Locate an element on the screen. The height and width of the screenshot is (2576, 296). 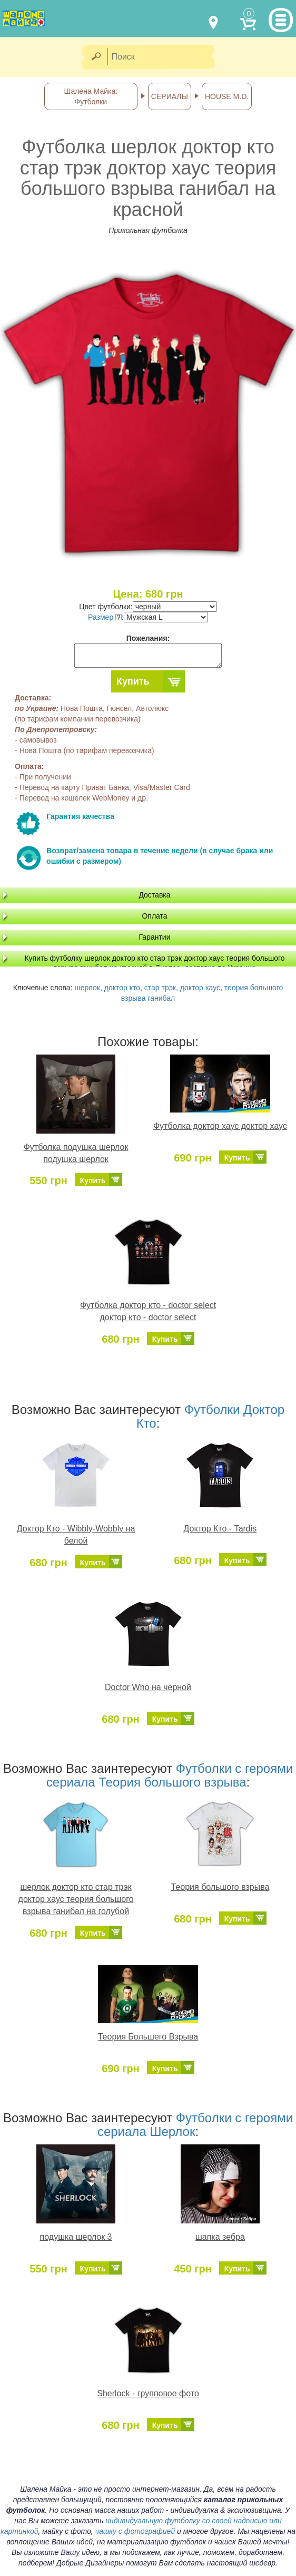
чашку с фотографией is located at coordinates (135, 2531).